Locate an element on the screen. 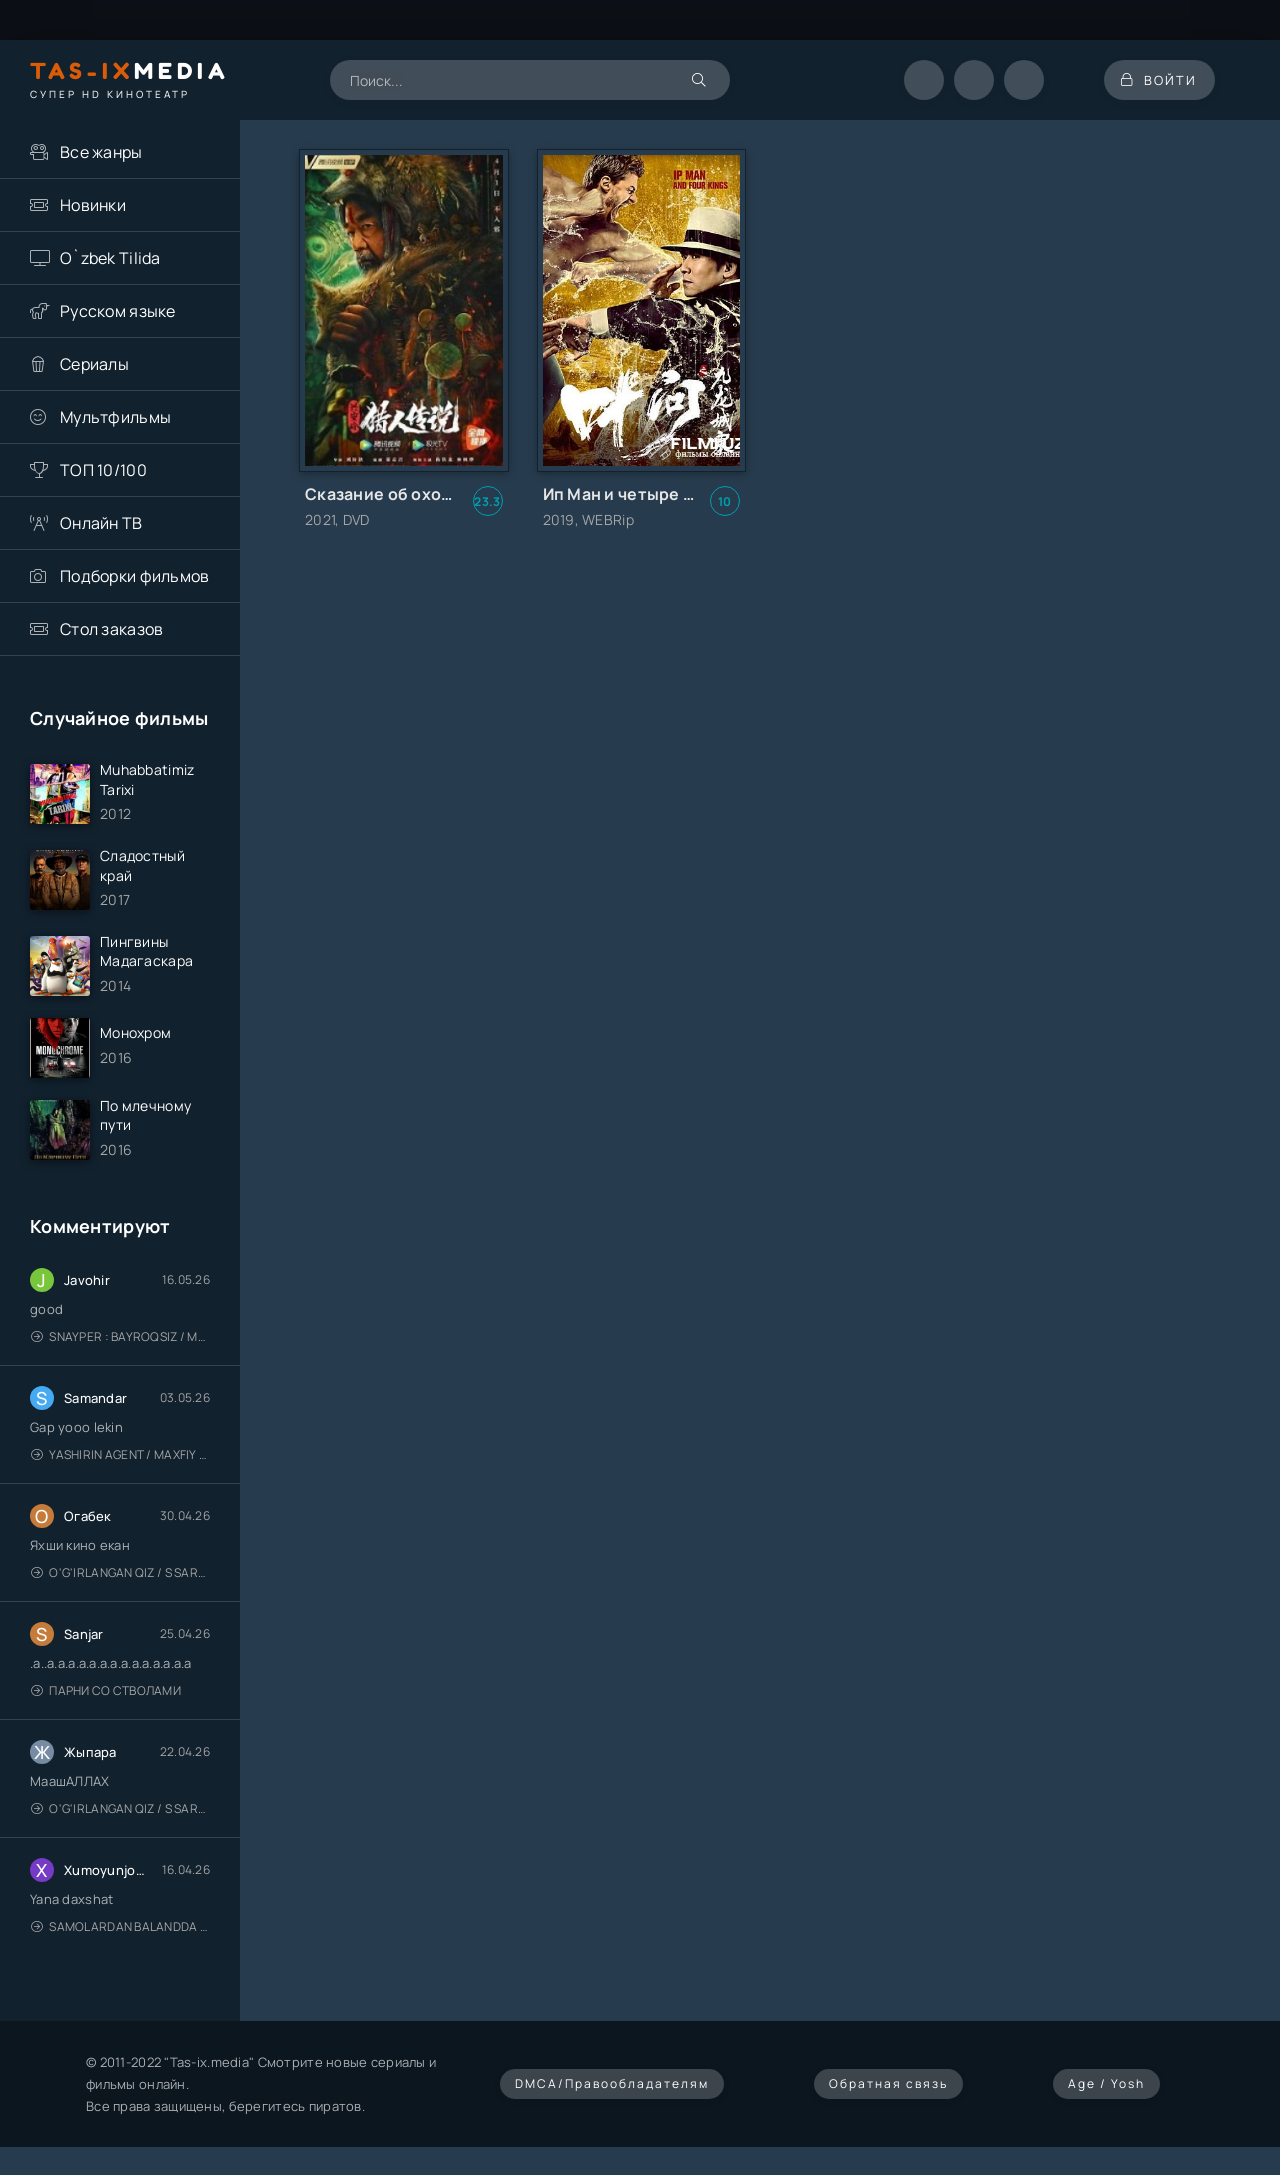  Онлайн ТВ is located at coordinates (101, 523).